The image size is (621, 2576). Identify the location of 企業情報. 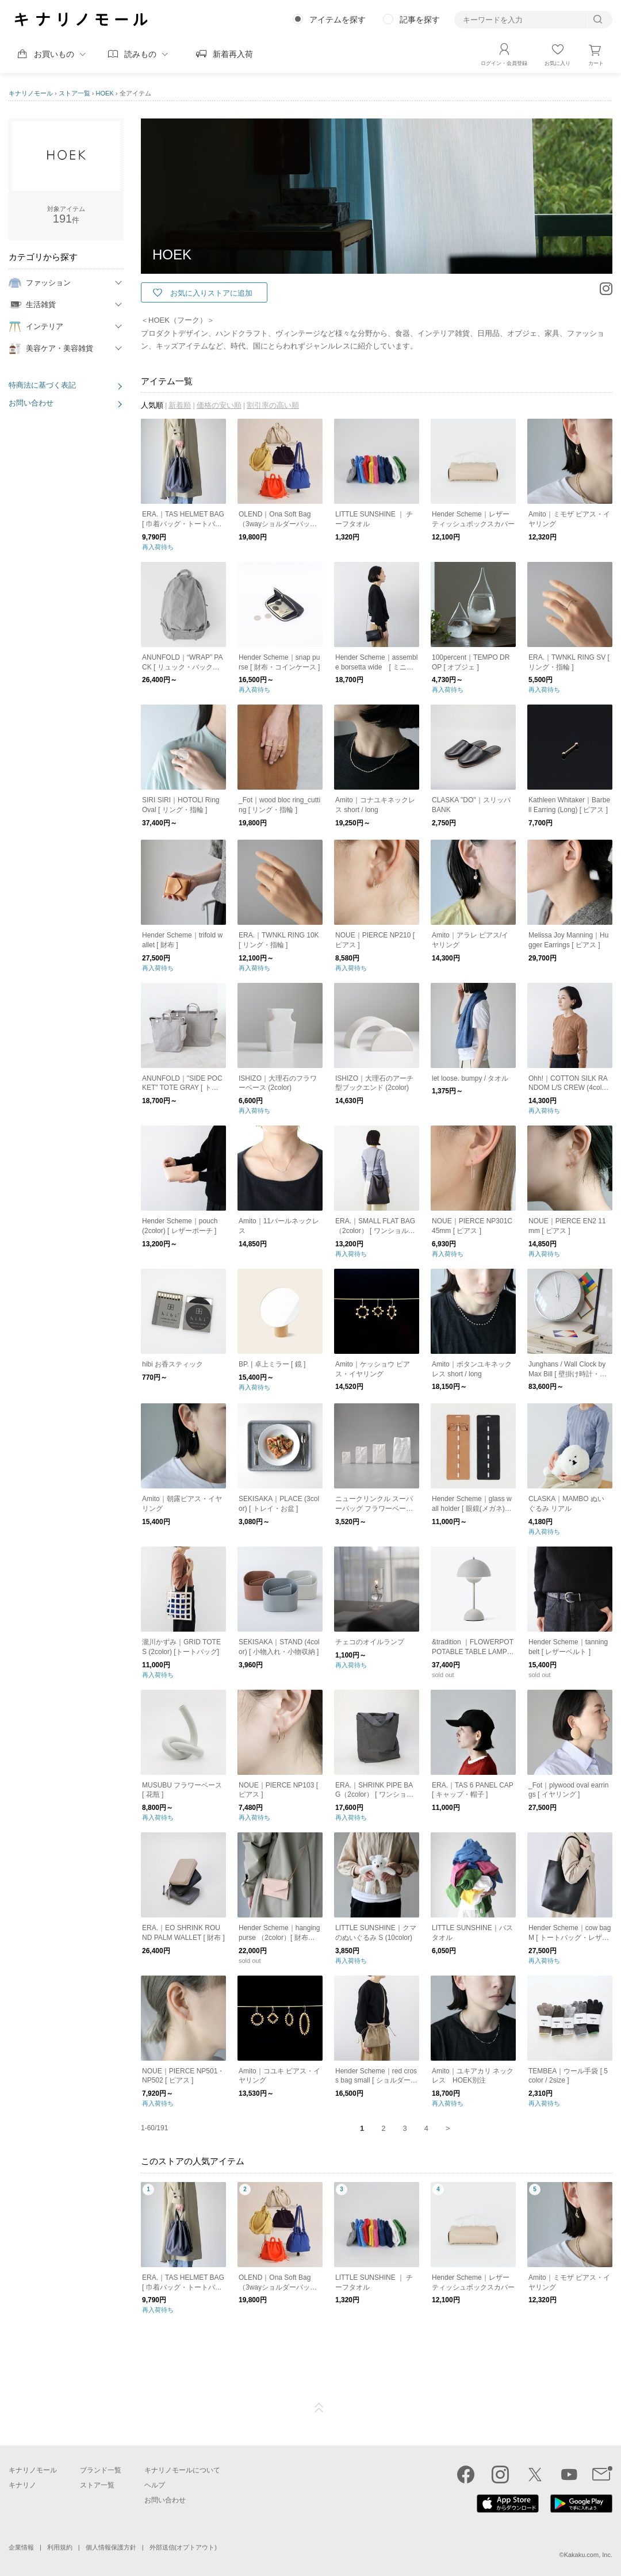
(21, 2547).